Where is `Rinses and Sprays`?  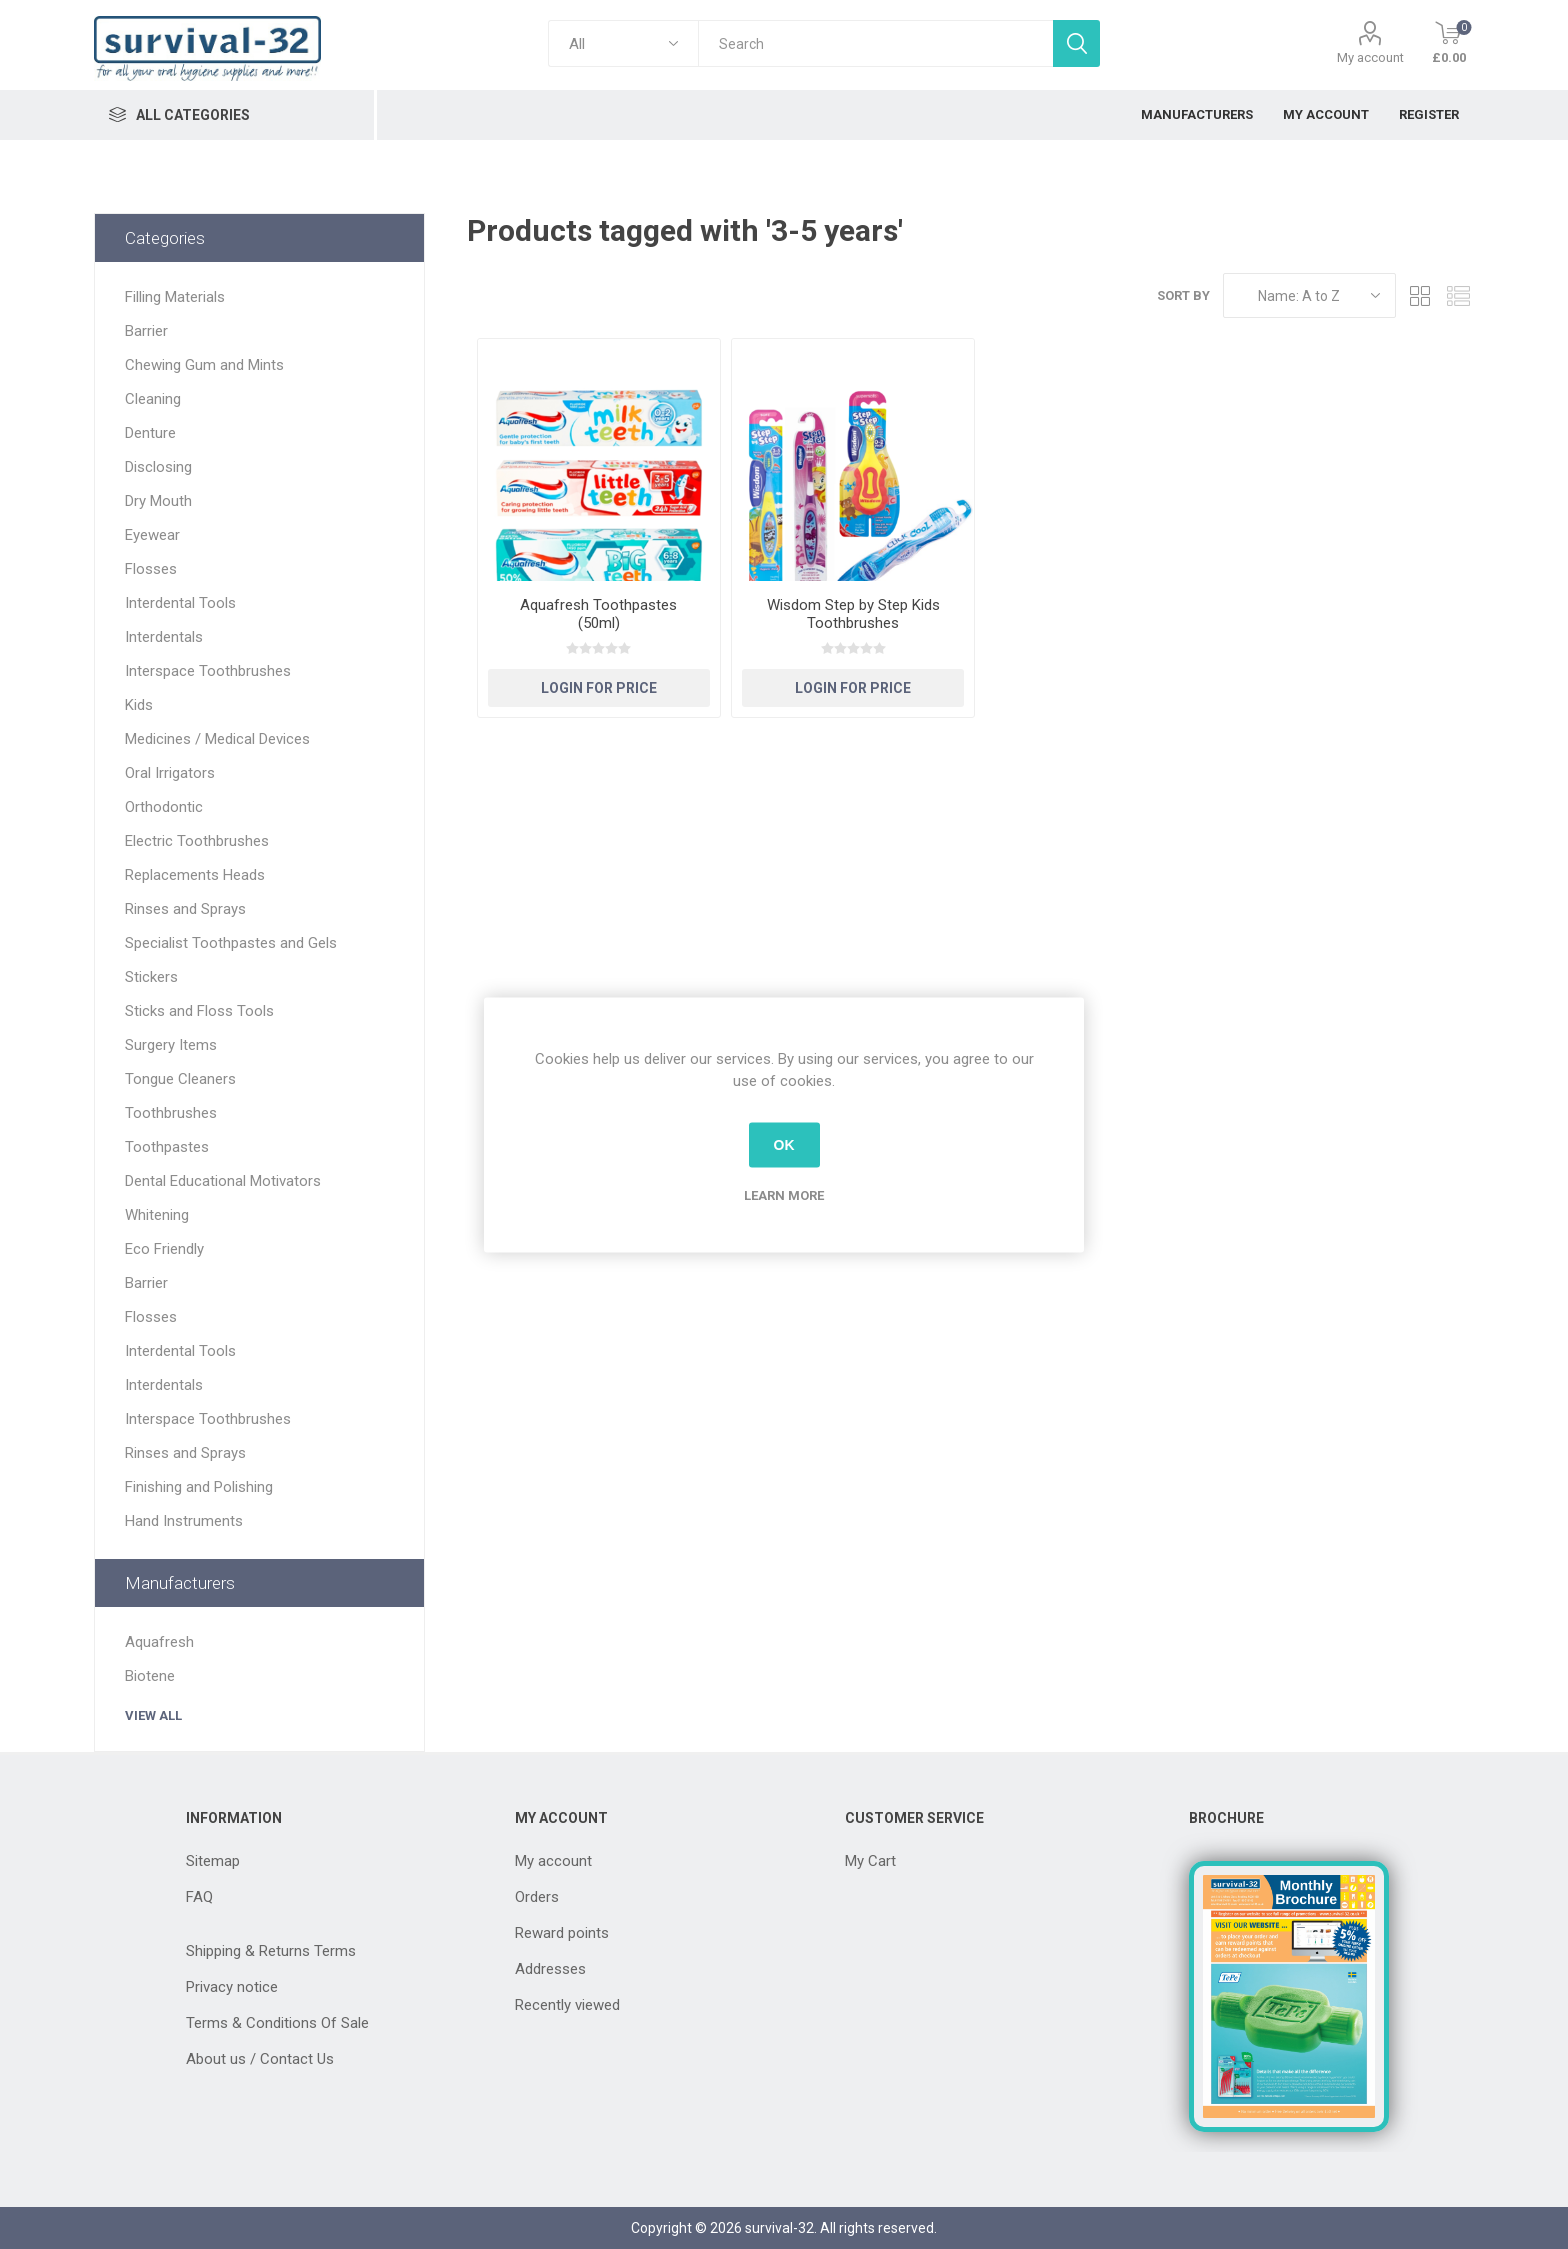 Rinses and Sprays is located at coordinates (185, 909).